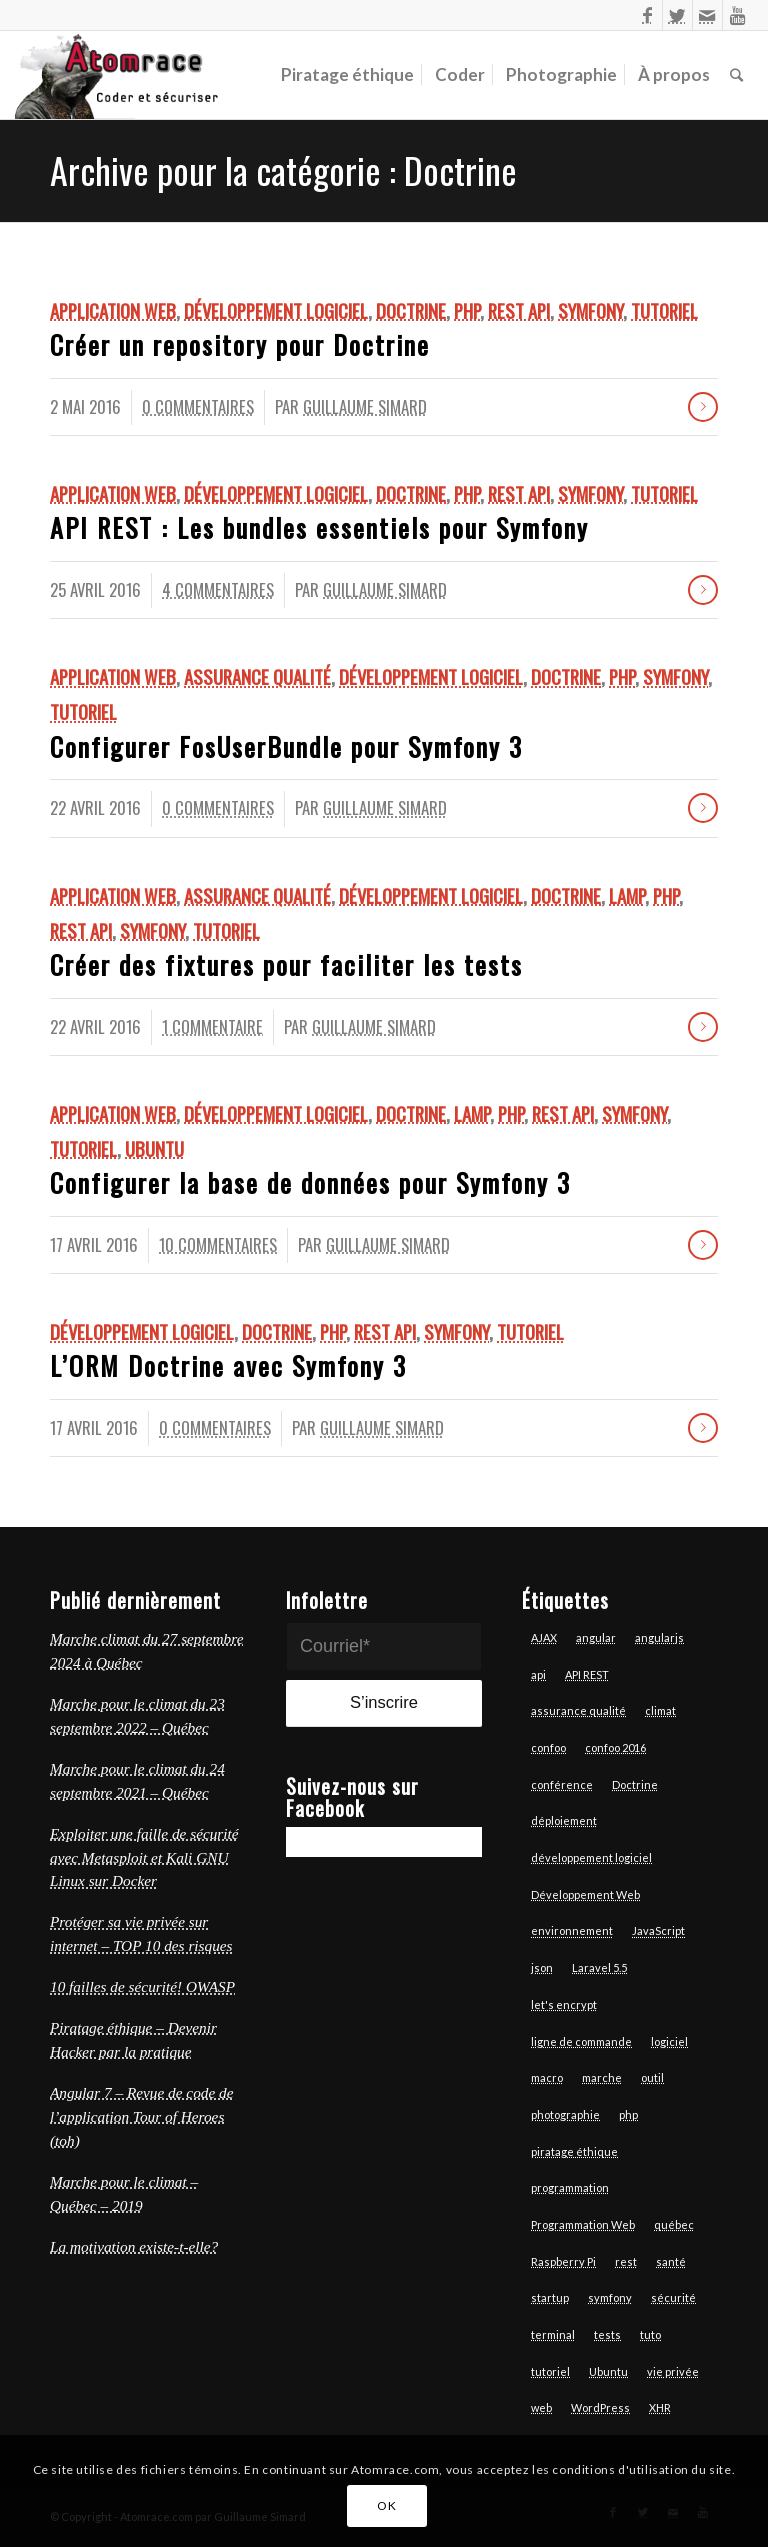 The width and height of the screenshot is (768, 2547). Describe the element at coordinates (673, 2371) in the screenshot. I see `vie privée [vie privée (6 éléments)]` at that location.